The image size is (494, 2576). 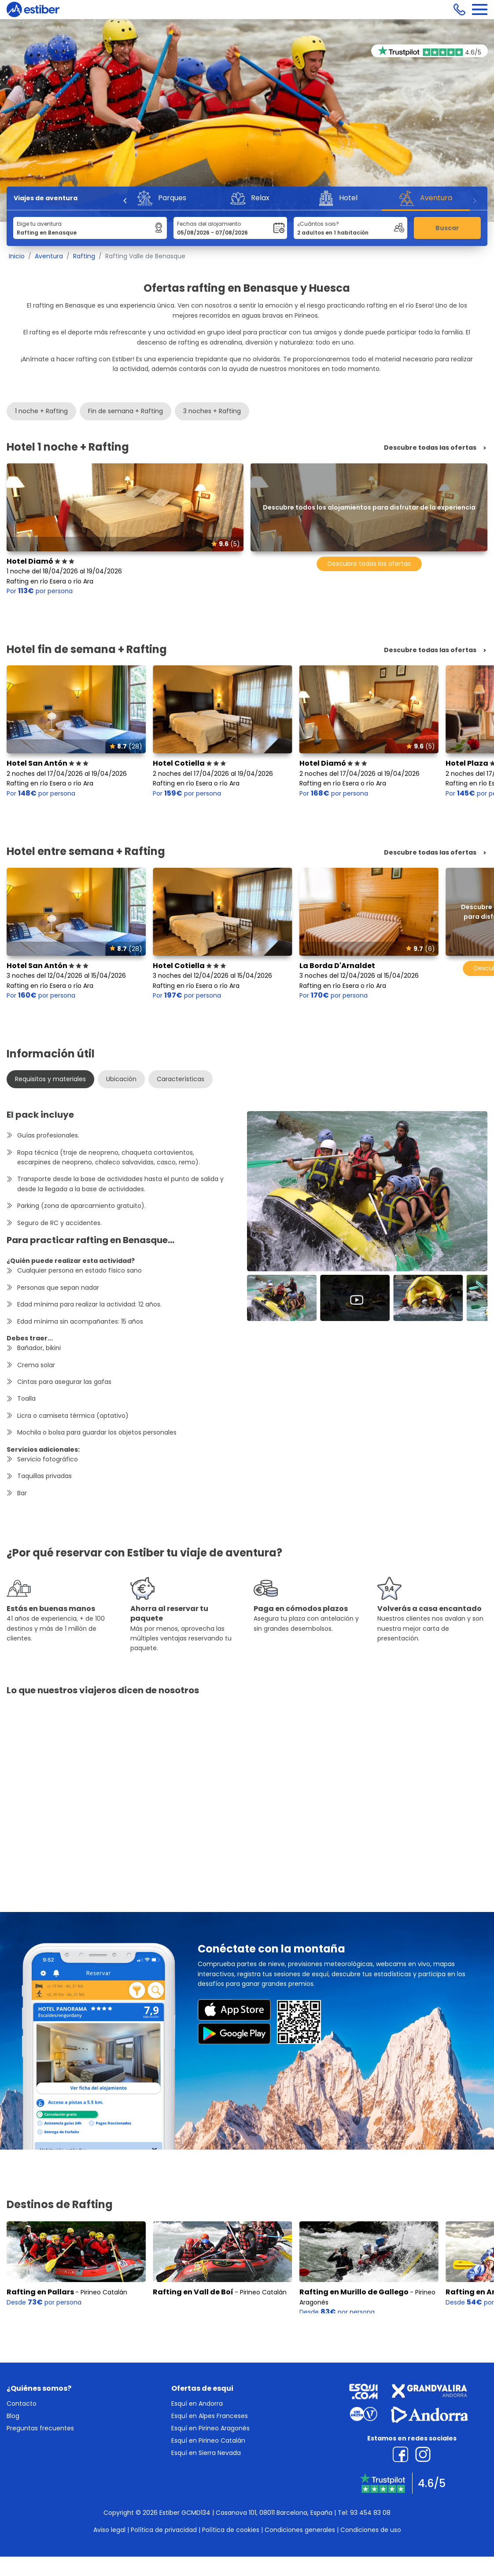 I want to click on Rafting, so click(x=84, y=256).